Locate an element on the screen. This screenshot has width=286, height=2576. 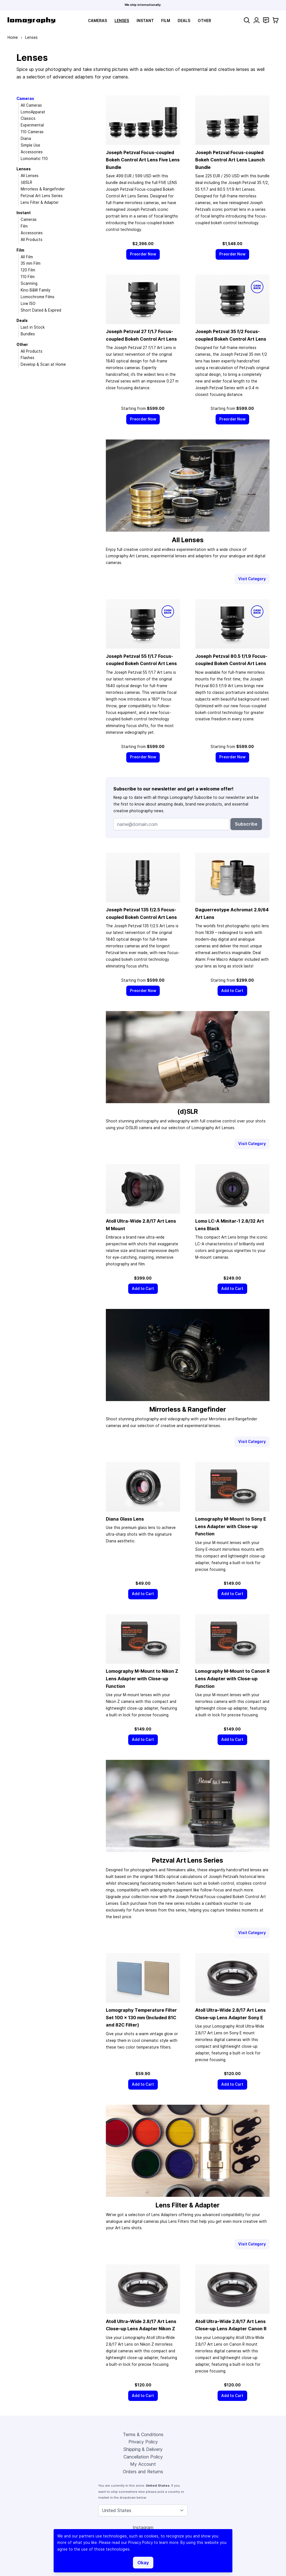
Mirrorless & Rangefinder is located at coordinates (43, 189).